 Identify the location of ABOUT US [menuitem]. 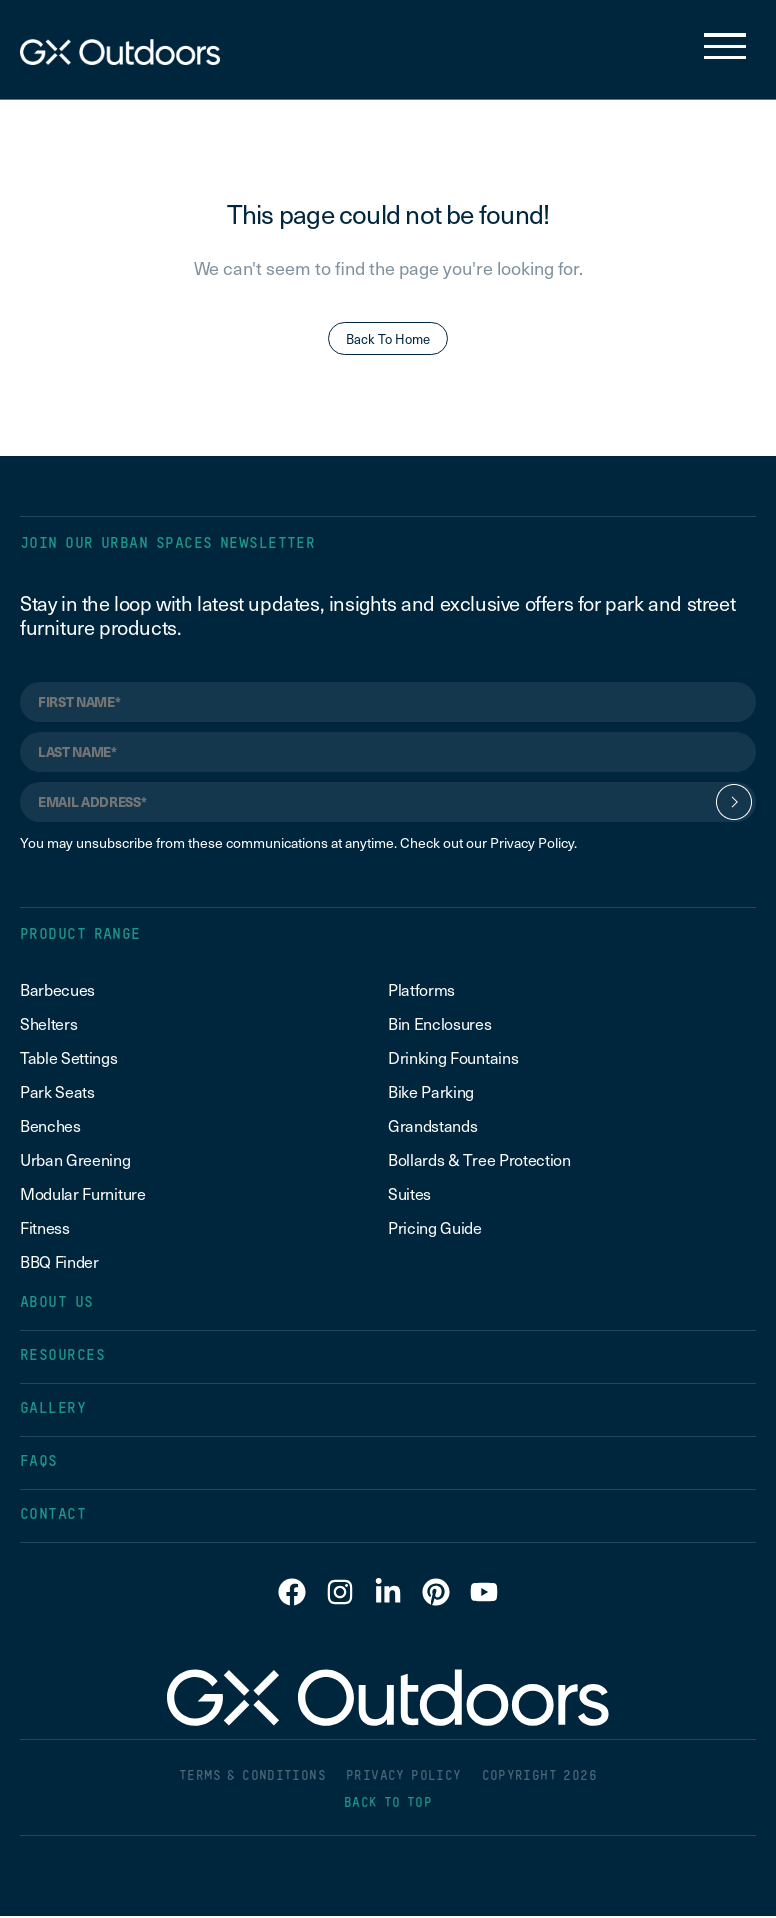
(57, 1304).